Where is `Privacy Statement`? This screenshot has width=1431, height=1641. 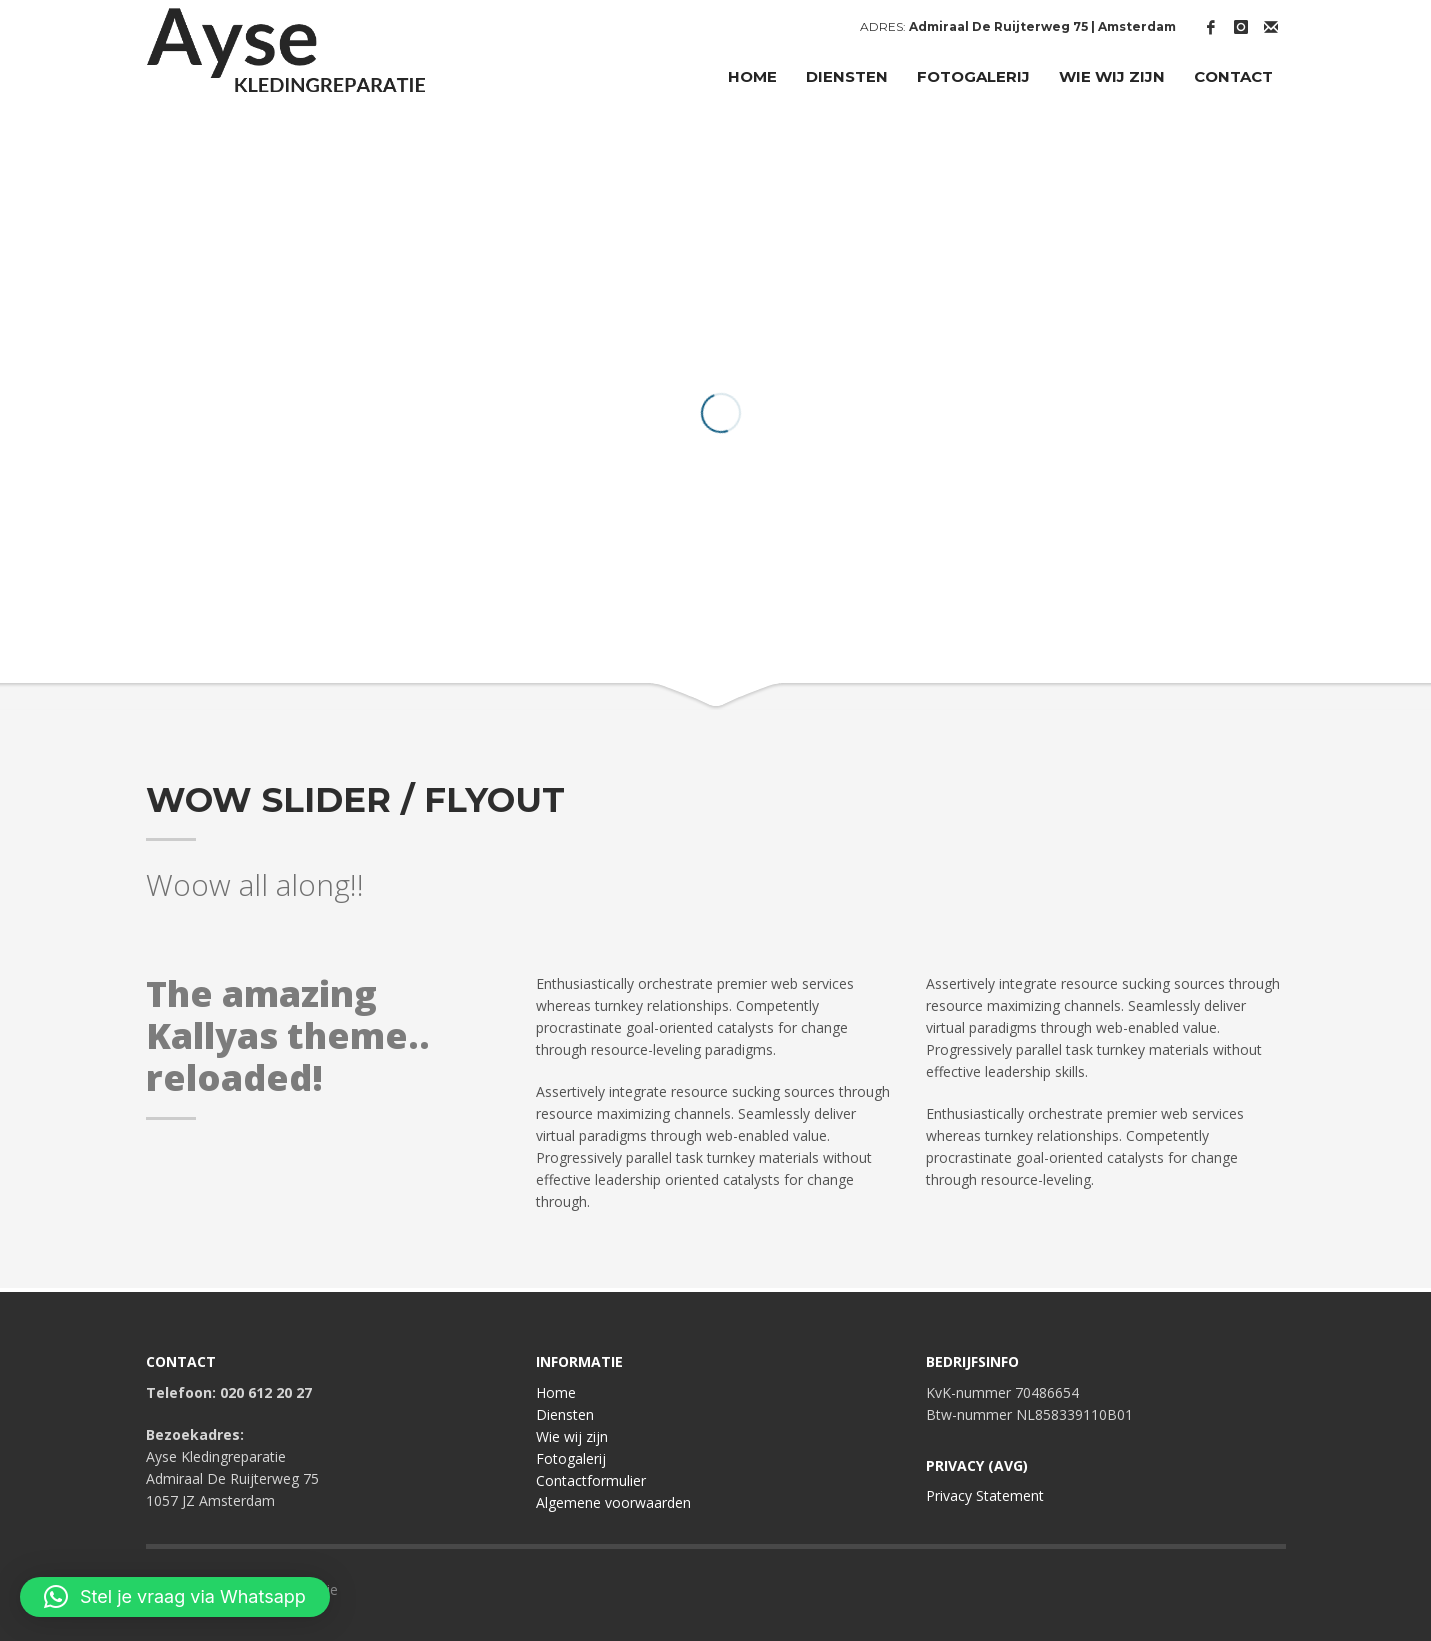 Privacy Statement is located at coordinates (985, 1495).